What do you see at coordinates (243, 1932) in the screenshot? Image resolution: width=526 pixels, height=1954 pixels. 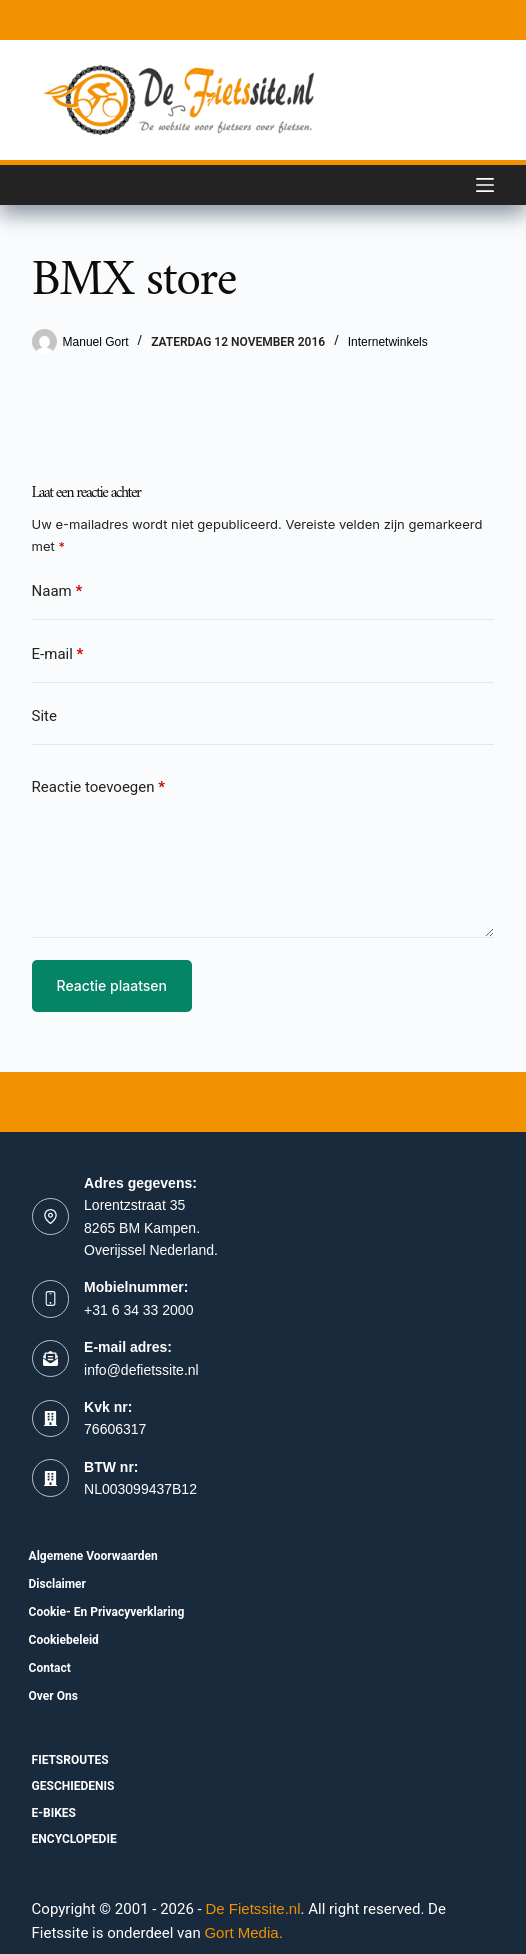 I see `Gort Media.` at bounding box center [243, 1932].